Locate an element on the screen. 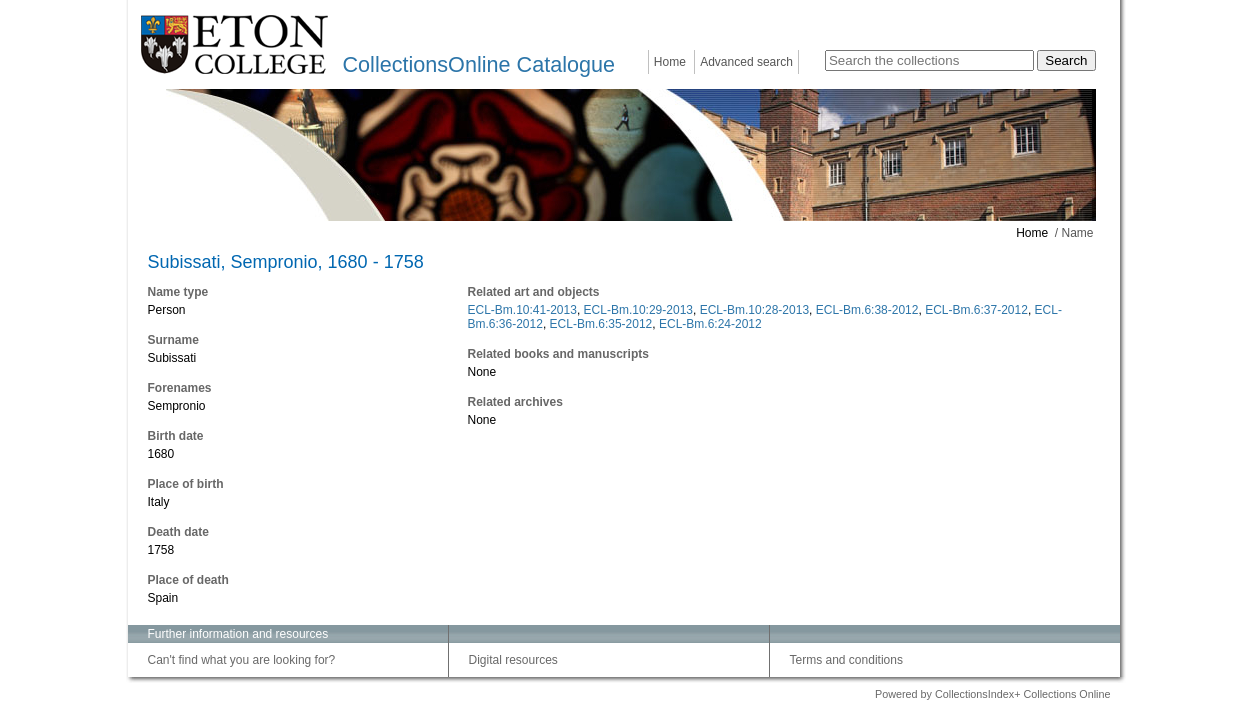 This screenshot has width=1251, height=720. ECL-Bm.6:38-2012 is located at coordinates (867, 310).